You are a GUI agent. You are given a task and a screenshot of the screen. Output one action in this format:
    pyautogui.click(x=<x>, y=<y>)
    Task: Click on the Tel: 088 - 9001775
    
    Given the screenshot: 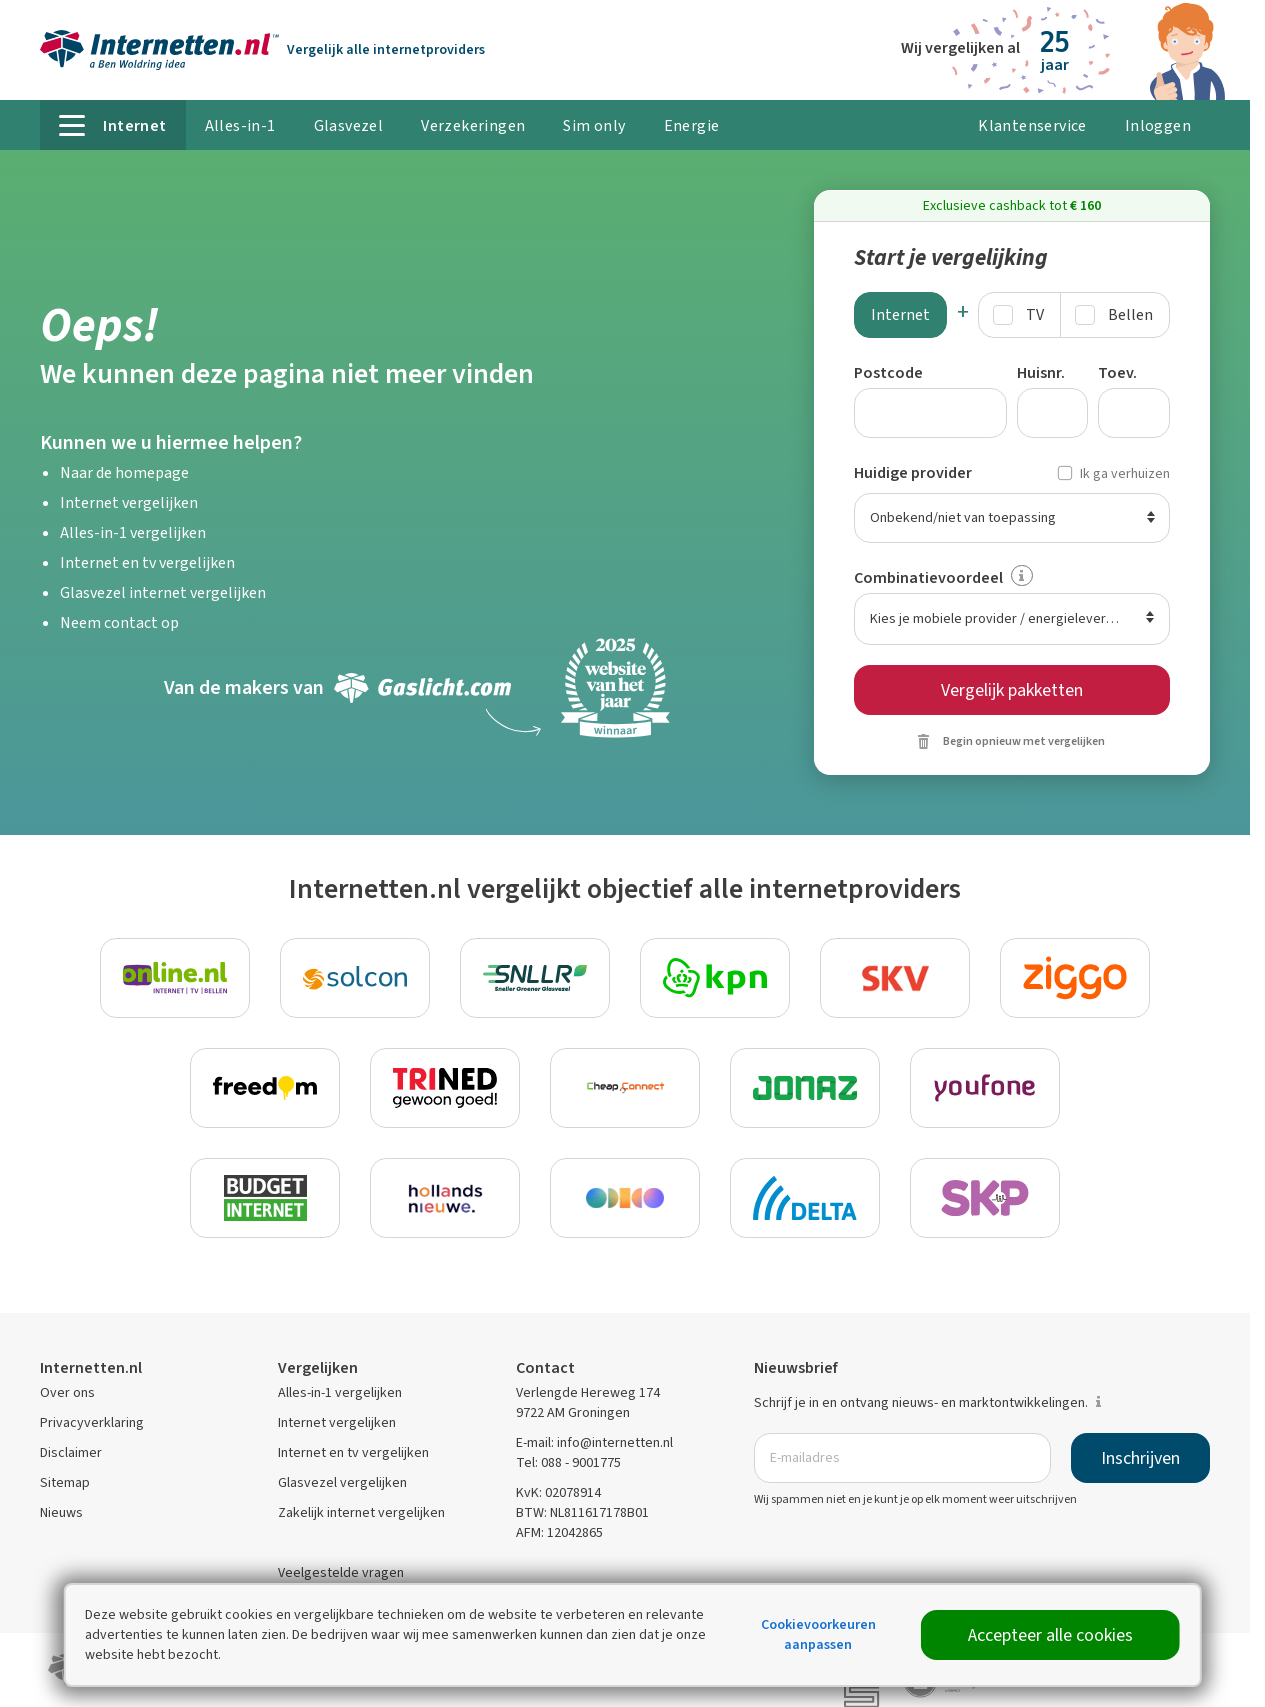 What is the action you would take?
    pyautogui.click(x=568, y=1462)
    